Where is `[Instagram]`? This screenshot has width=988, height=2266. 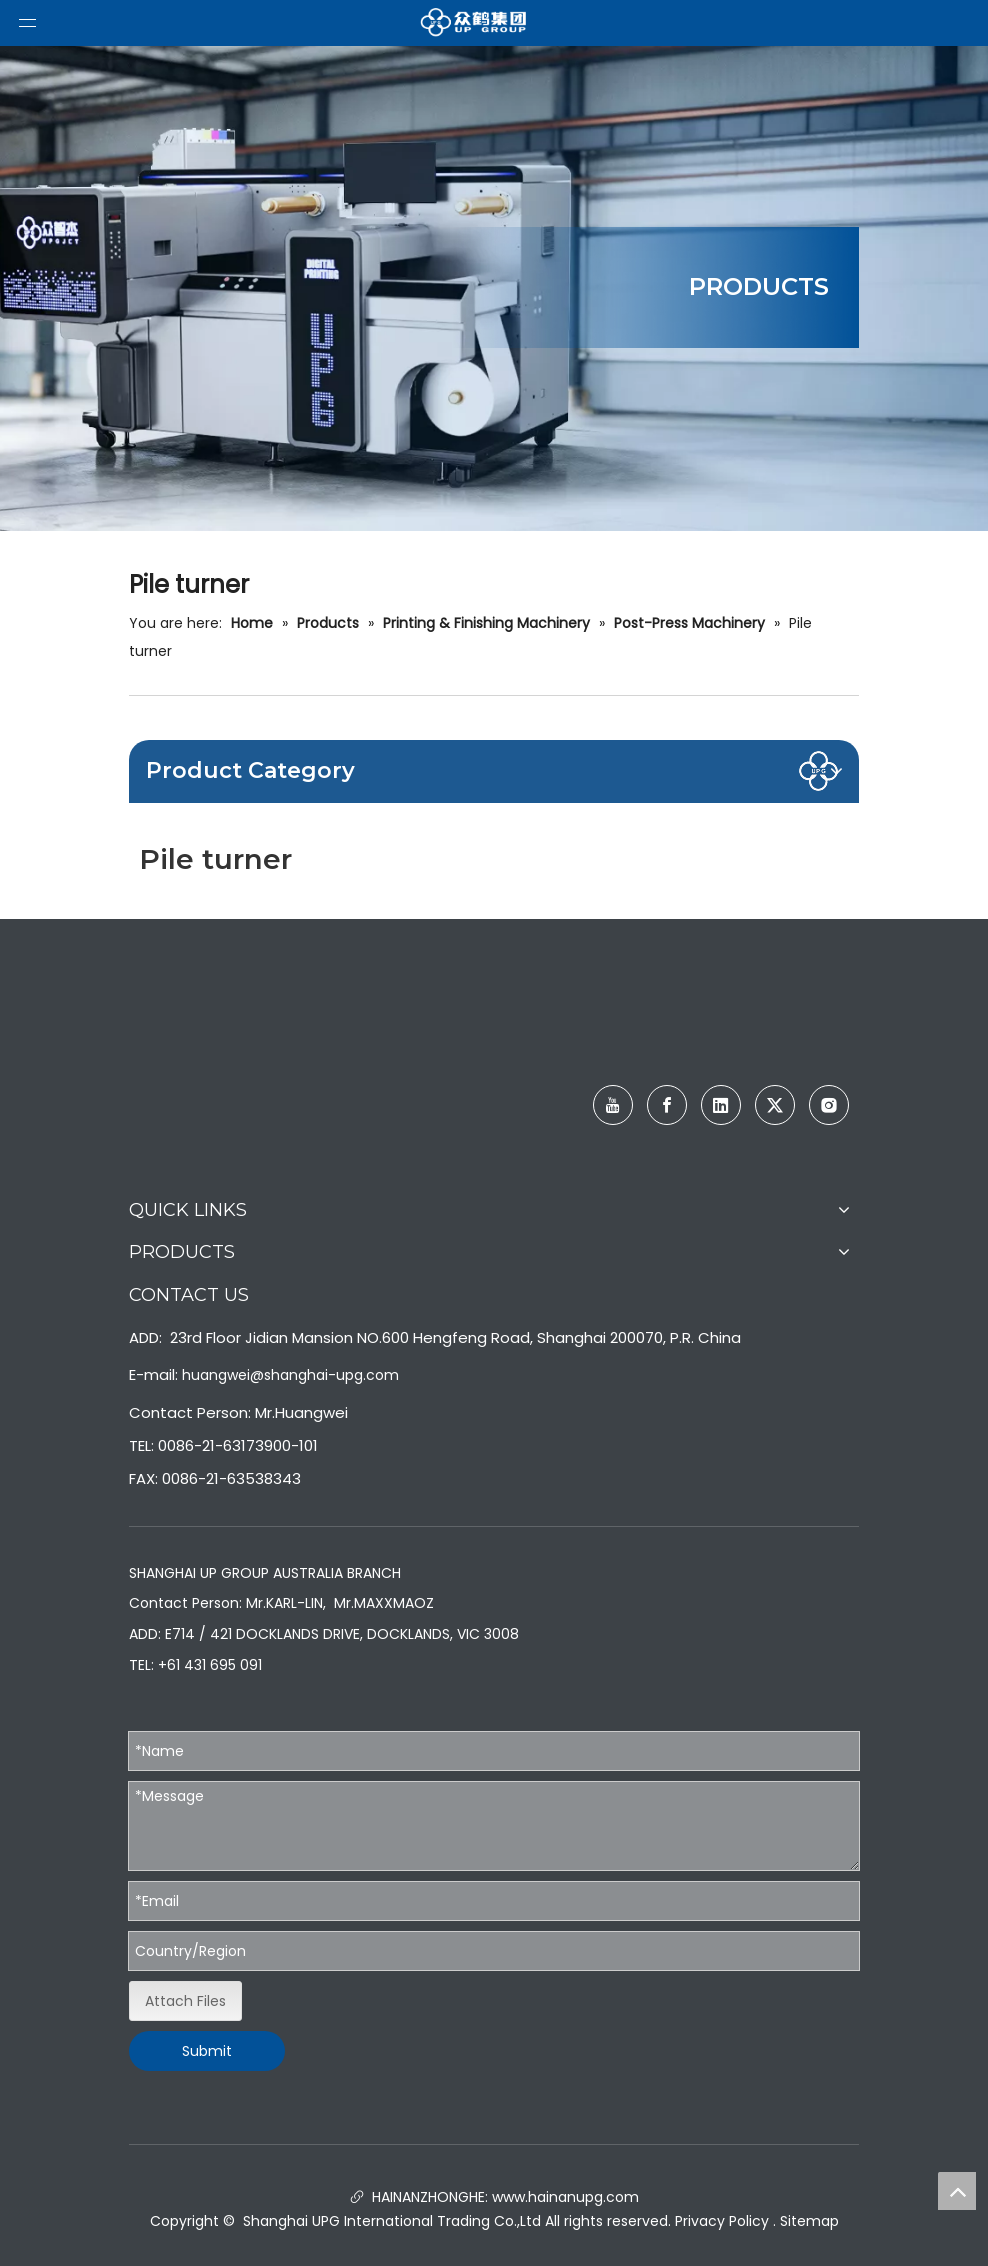 [Instagram] is located at coordinates (829, 1105).